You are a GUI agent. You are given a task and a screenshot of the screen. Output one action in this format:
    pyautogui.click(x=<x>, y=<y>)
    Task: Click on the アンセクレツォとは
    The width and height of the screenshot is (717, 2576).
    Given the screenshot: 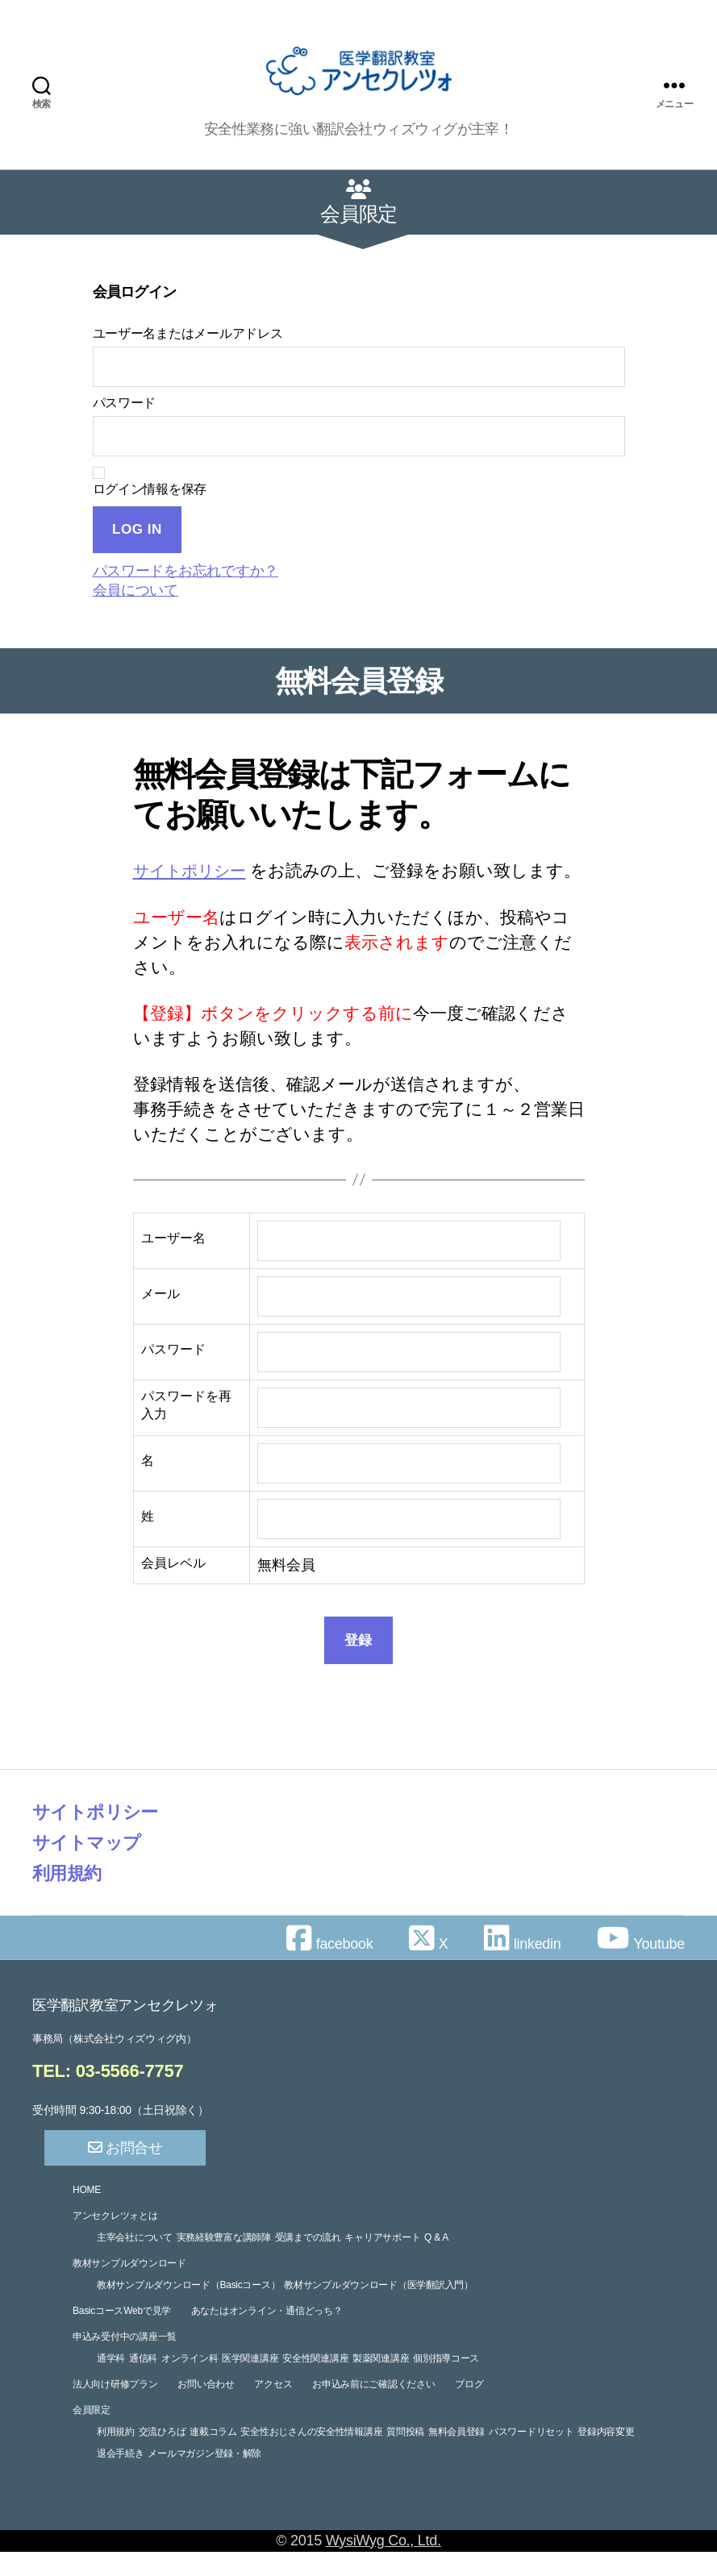 What is the action you would take?
    pyautogui.click(x=115, y=2239)
    